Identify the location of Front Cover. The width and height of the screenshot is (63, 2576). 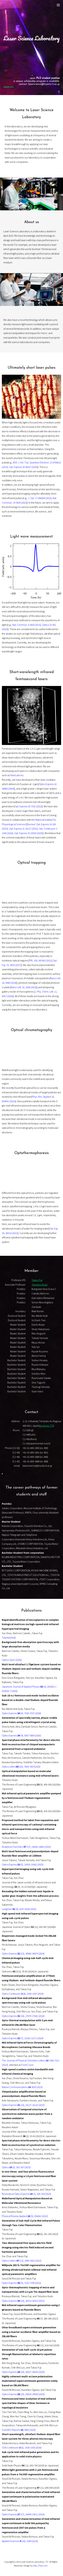
(27, 2064).